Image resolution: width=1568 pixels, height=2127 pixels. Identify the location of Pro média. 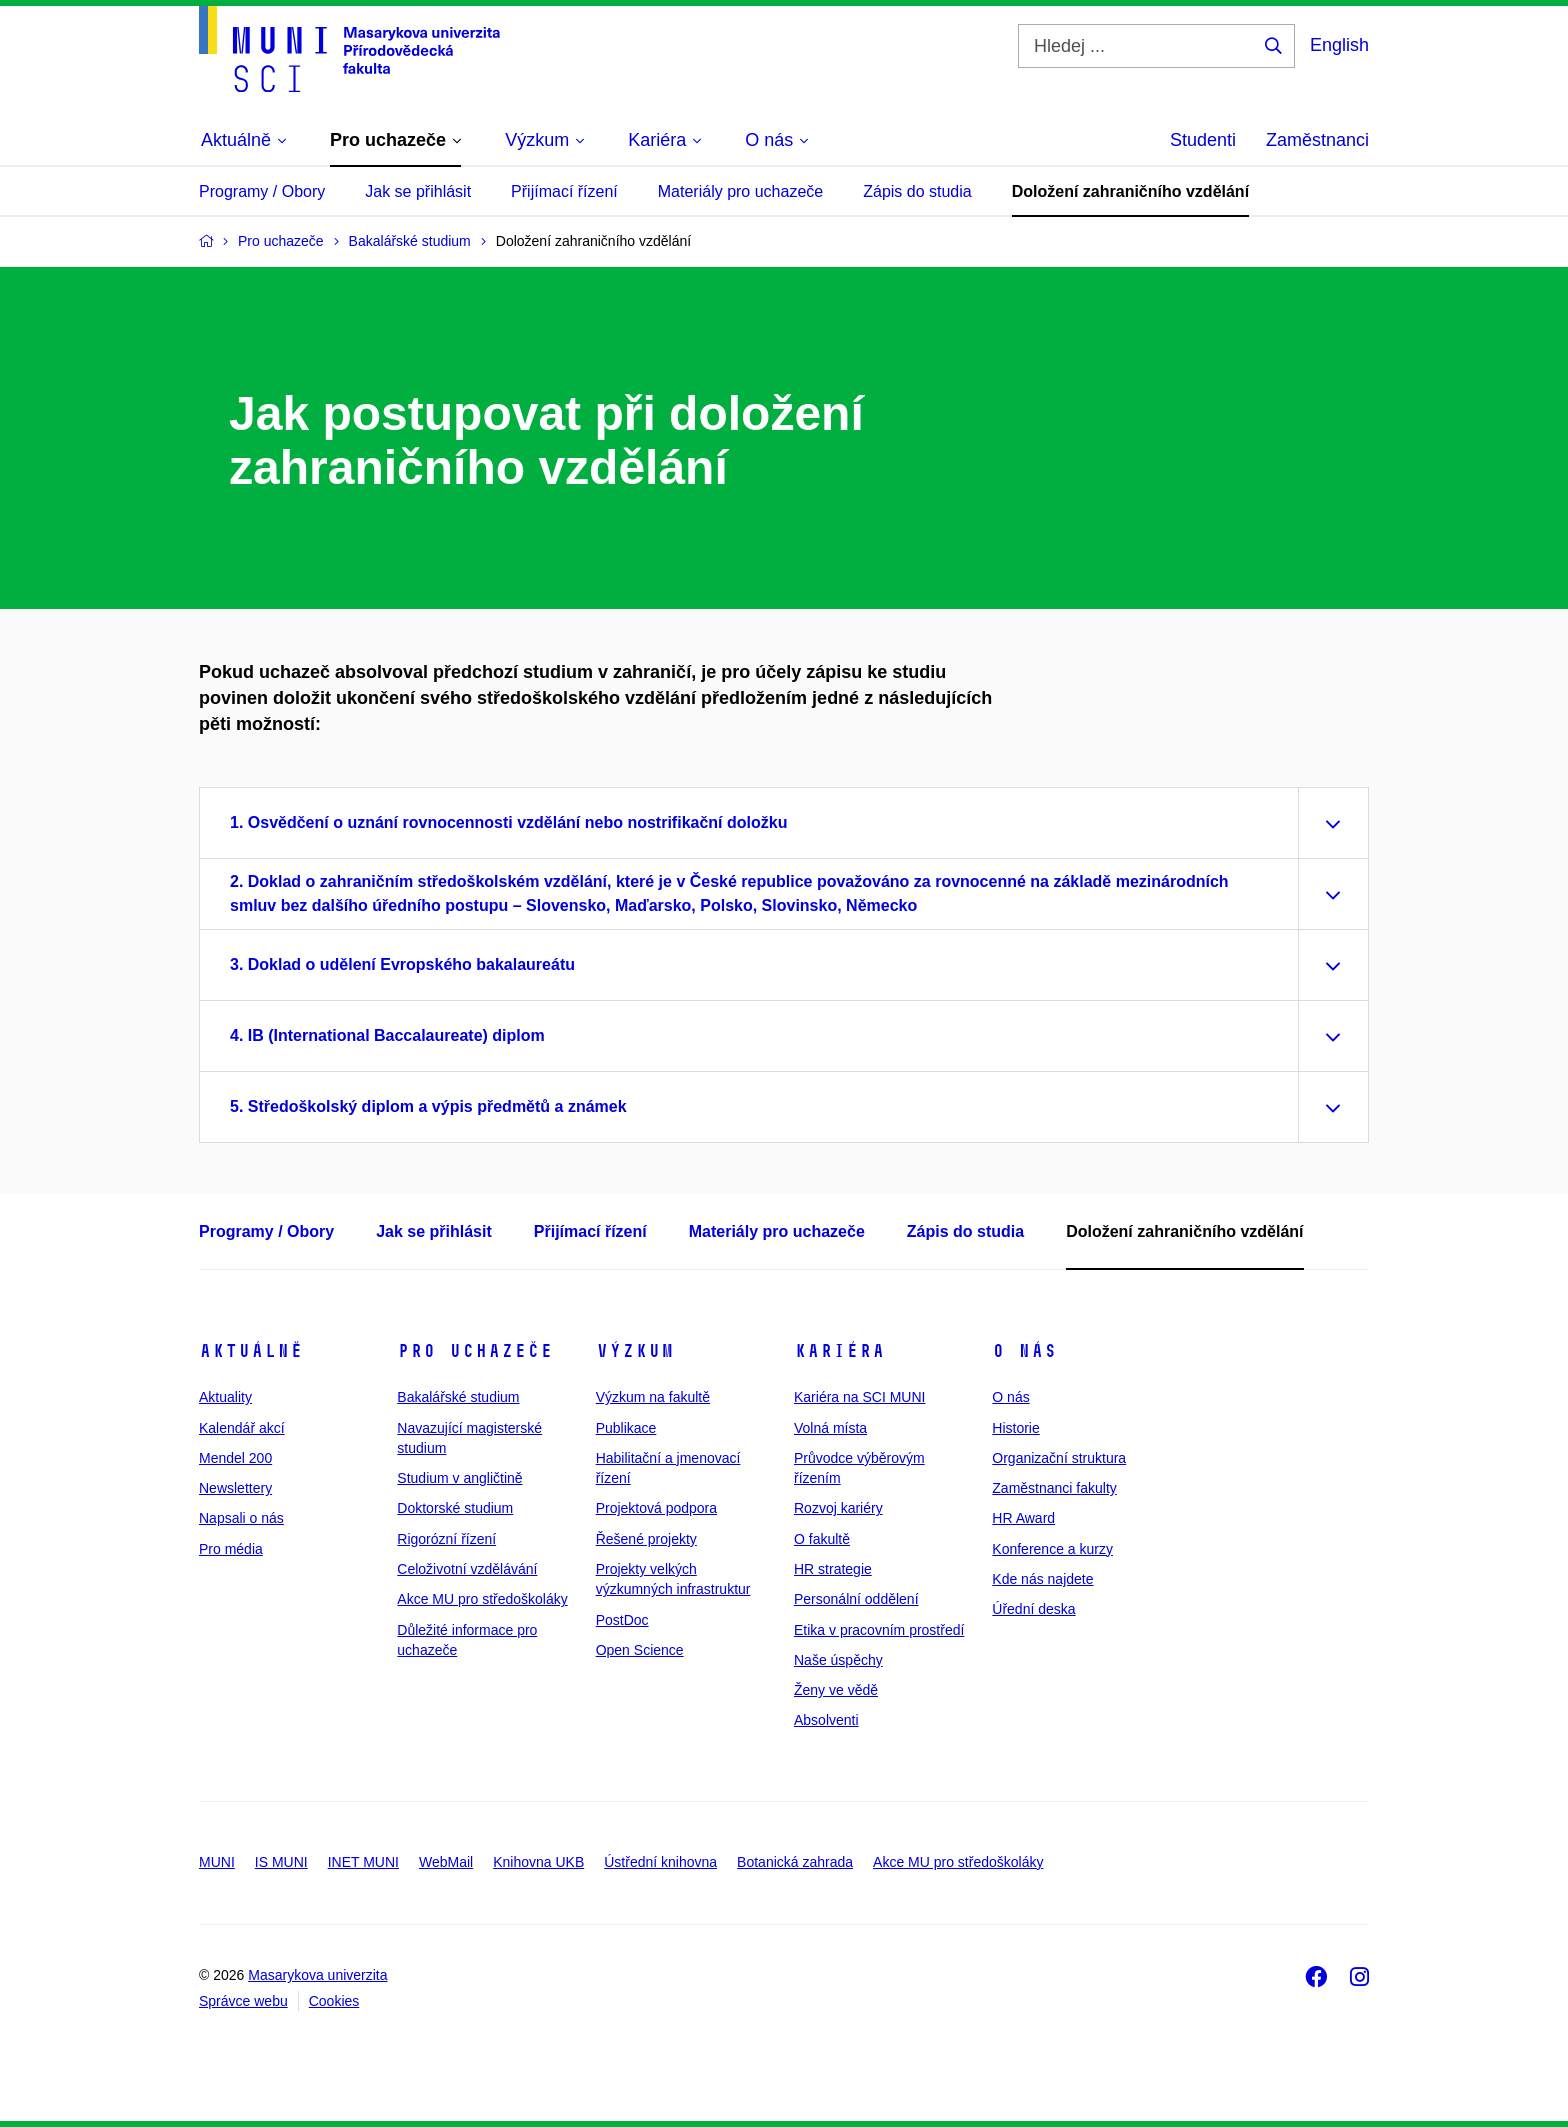
(231, 1549).